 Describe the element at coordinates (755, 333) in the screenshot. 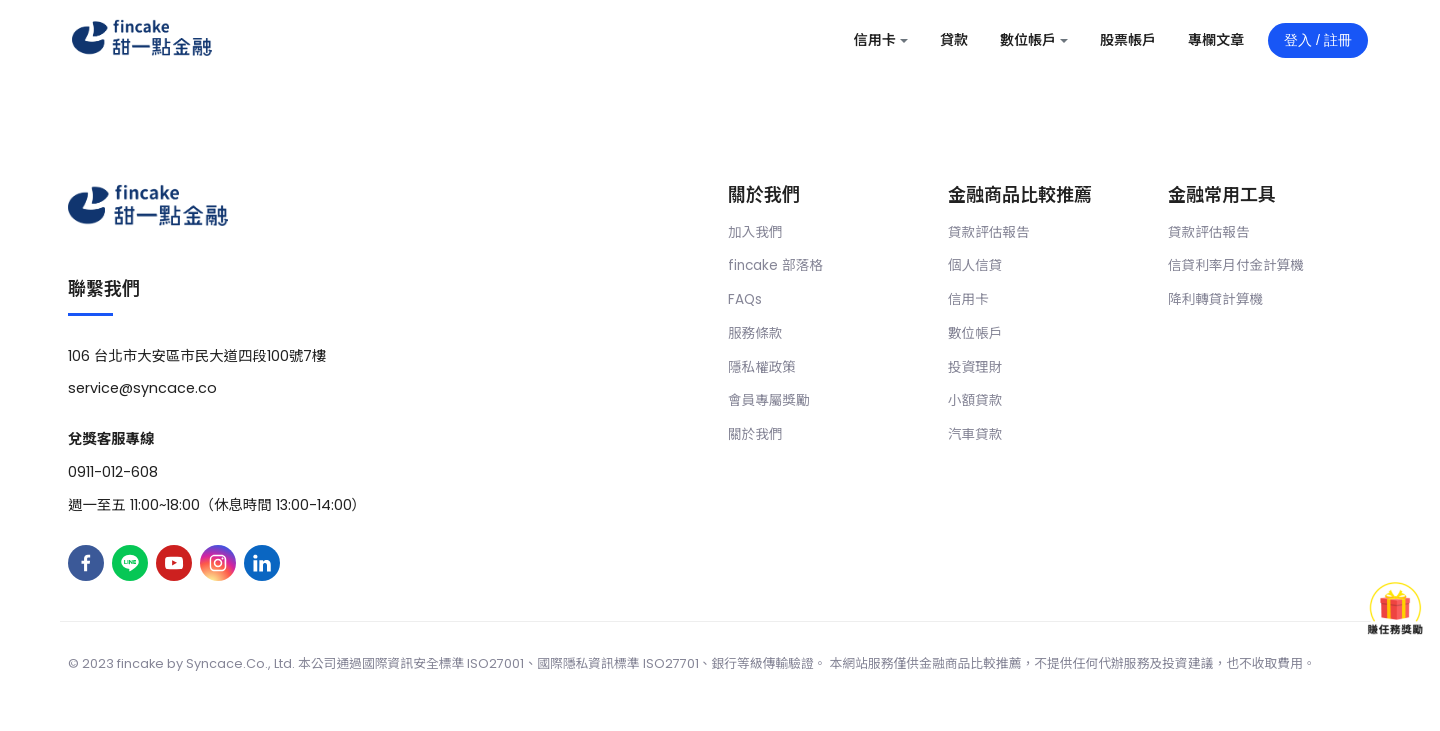

I see `服務條款` at that location.